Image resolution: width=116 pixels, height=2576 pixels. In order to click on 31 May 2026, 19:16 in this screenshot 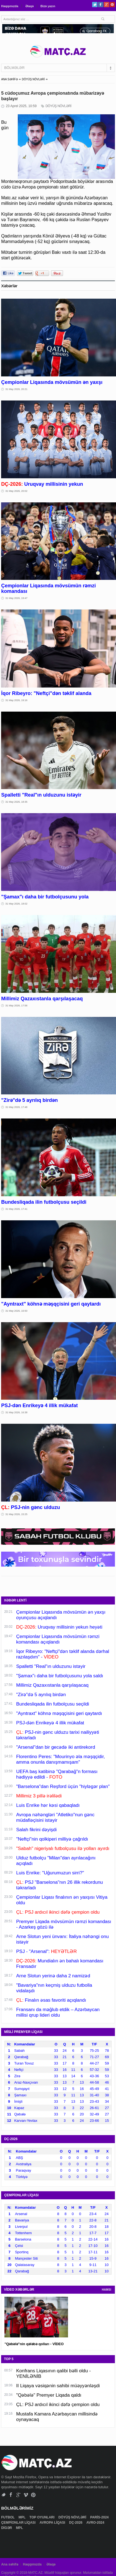, I will do `click(16, 700)`.